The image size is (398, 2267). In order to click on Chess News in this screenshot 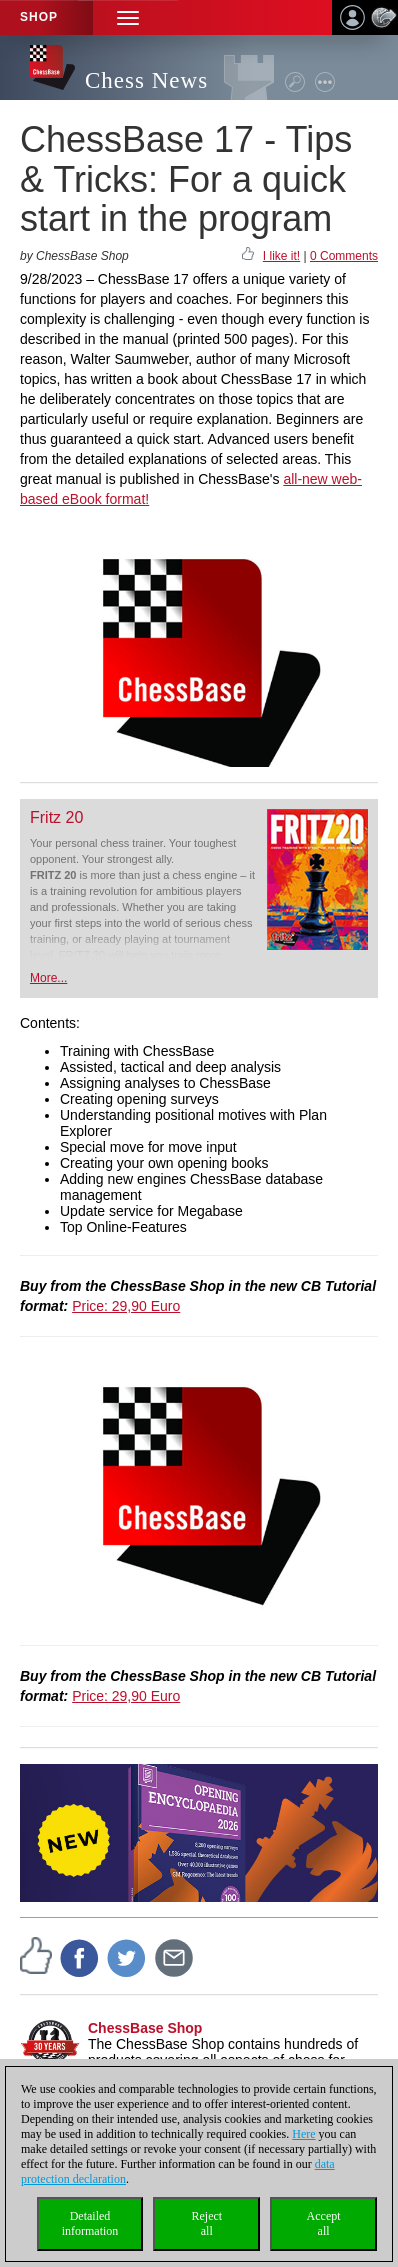, I will do `click(146, 80)`.